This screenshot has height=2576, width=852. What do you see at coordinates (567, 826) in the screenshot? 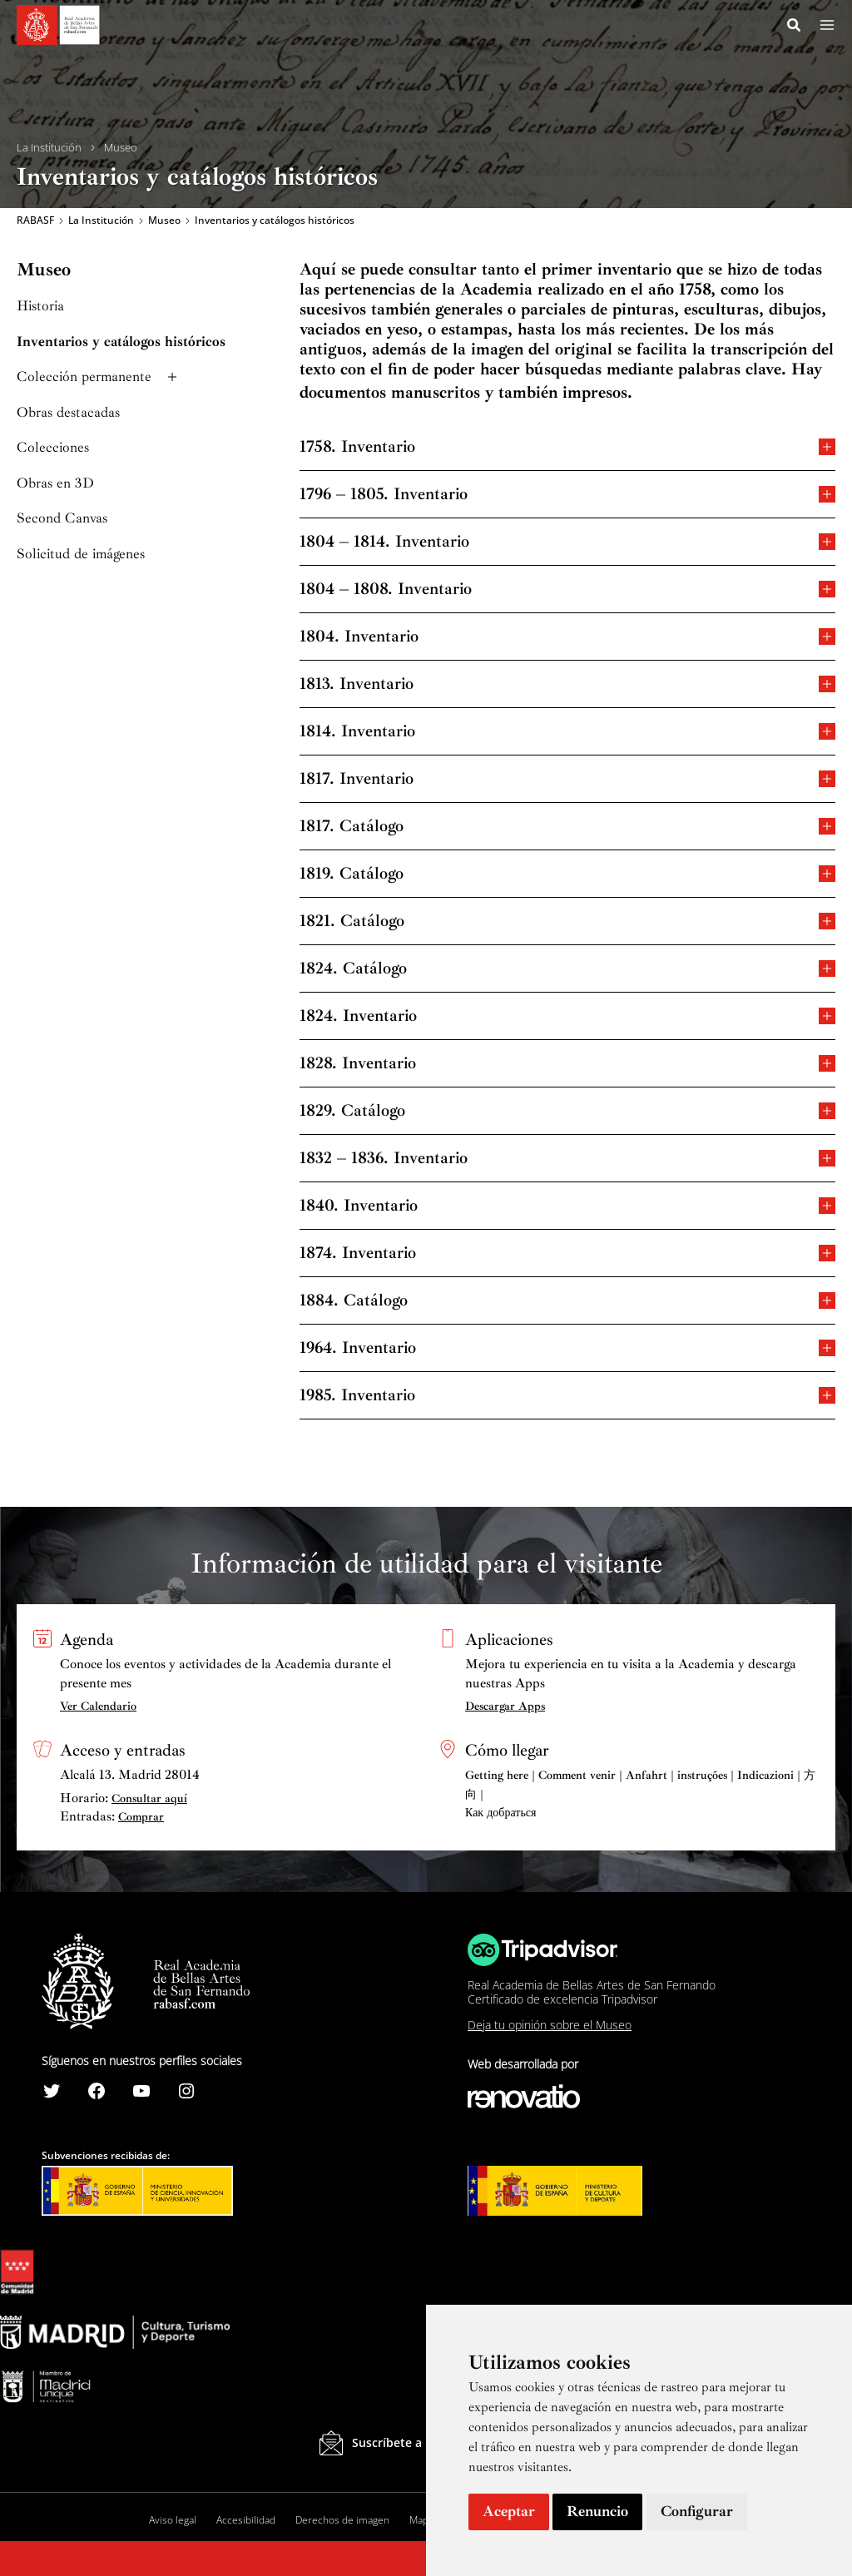
I see `1817. Catálogo` at bounding box center [567, 826].